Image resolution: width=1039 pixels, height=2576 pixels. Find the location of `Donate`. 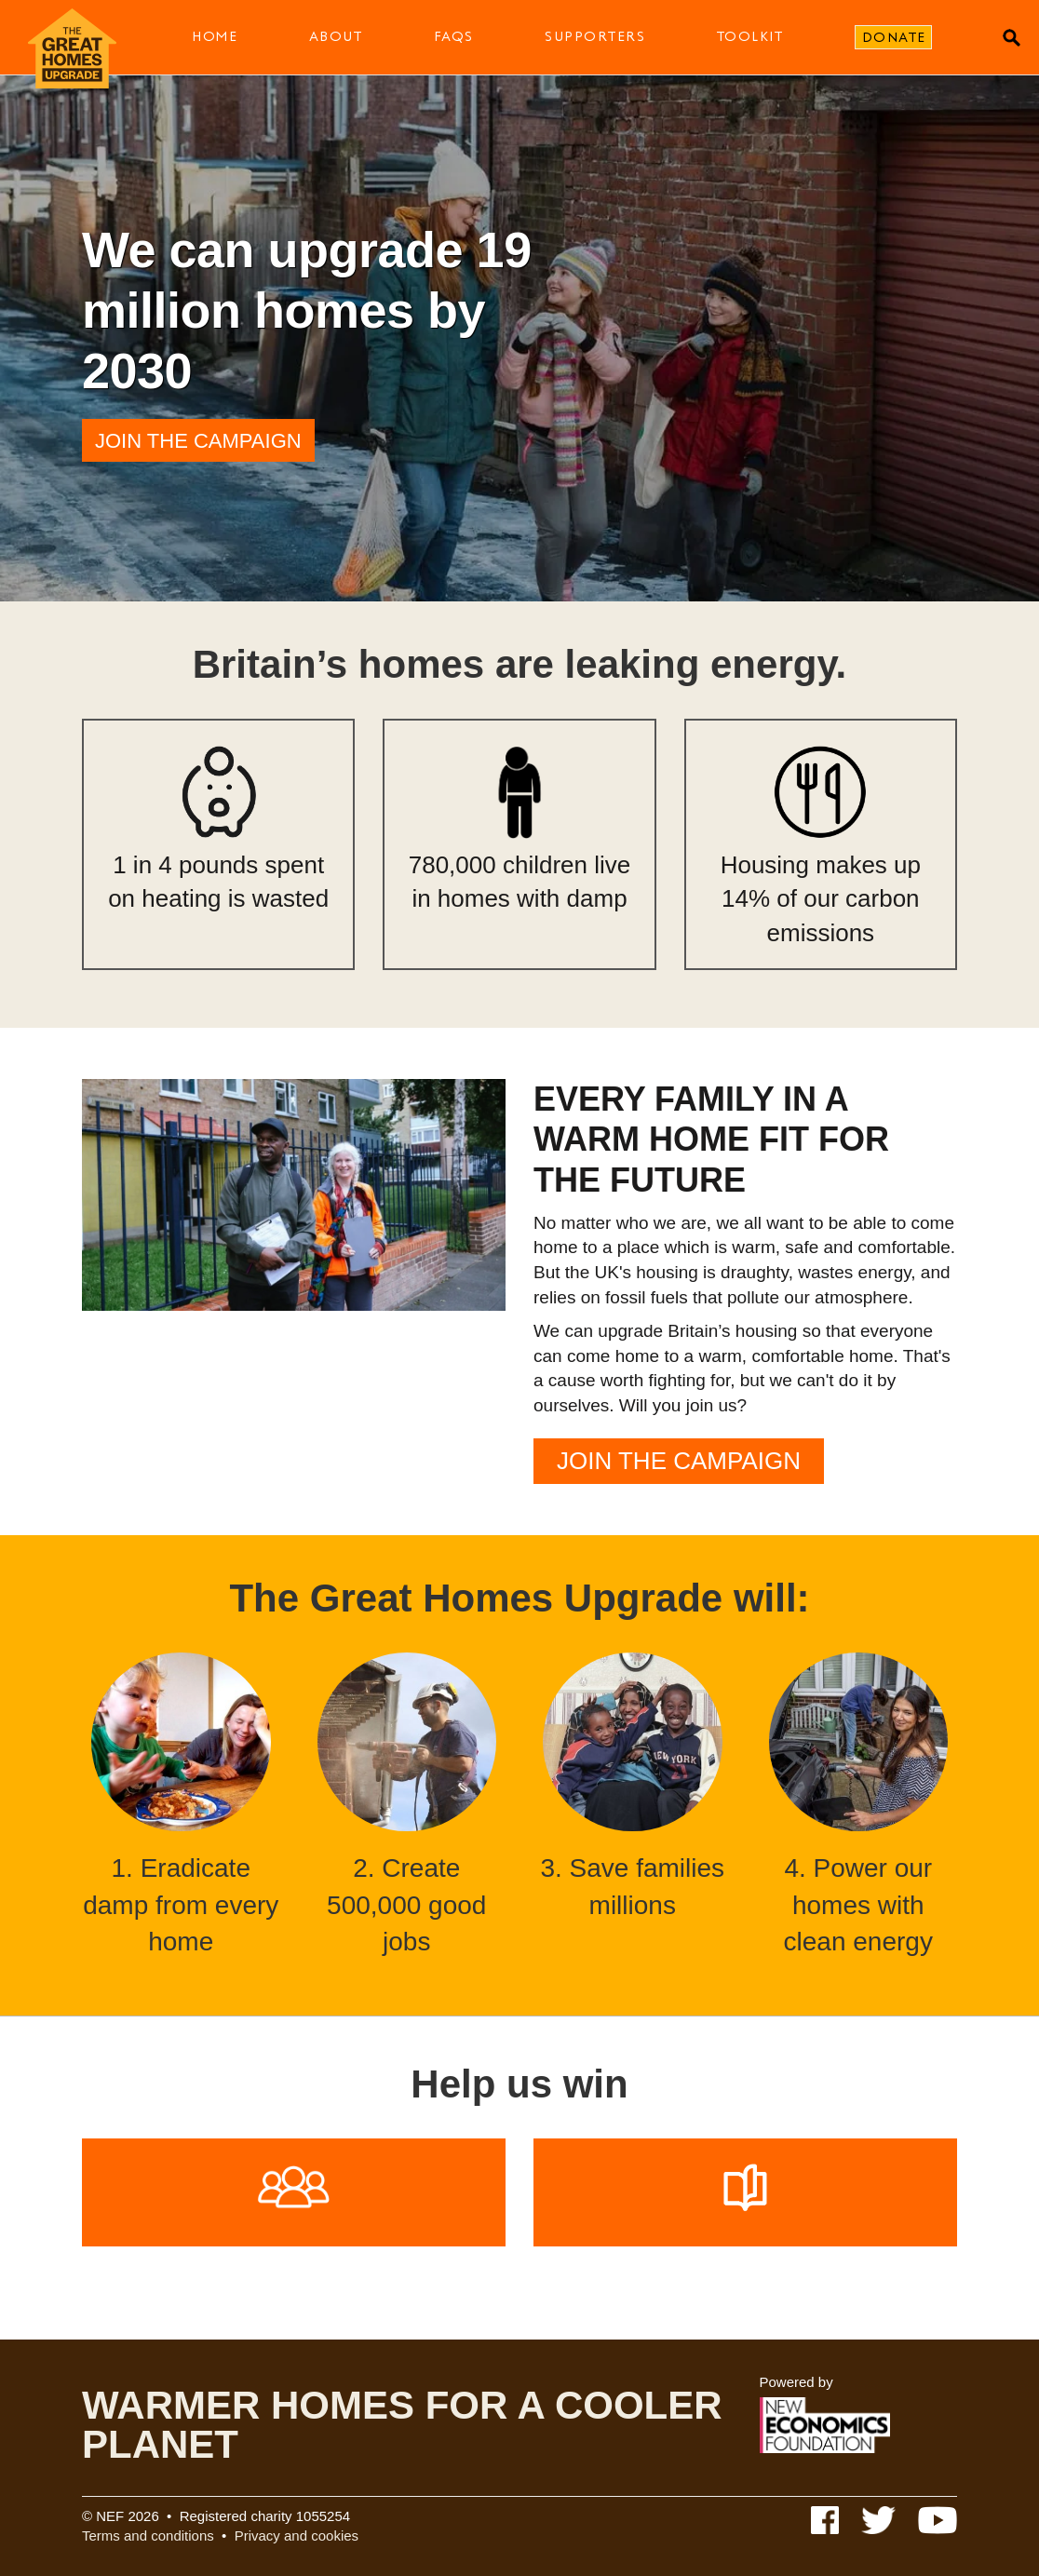

Donate is located at coordinates (894, 37).